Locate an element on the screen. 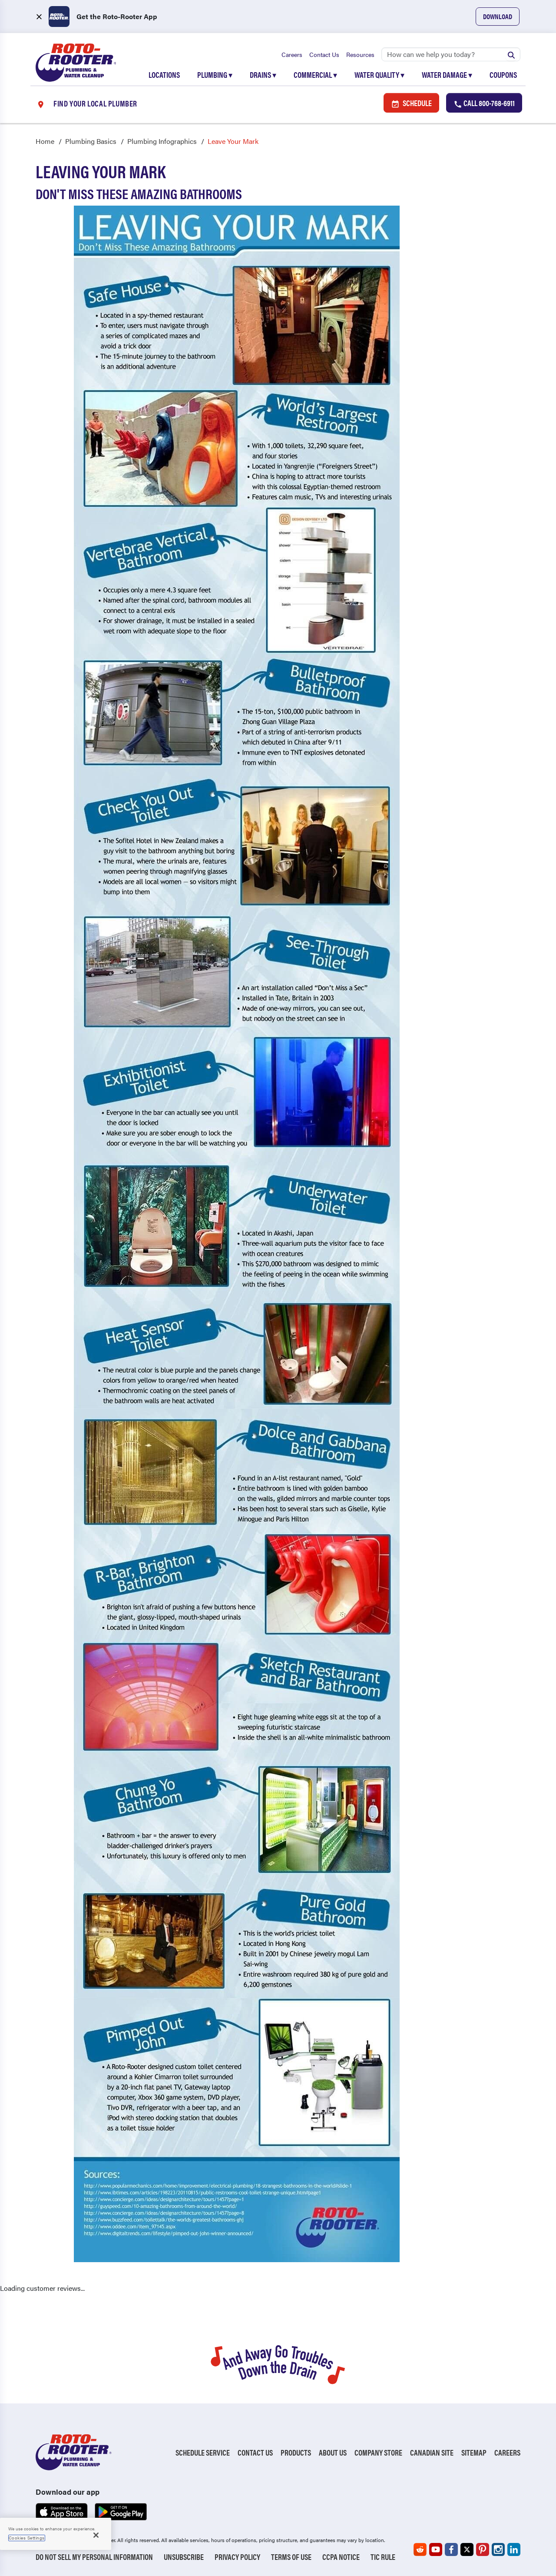 The image size is (556, 2576). Plumbing Infographics is located at coordinates (162, 141).